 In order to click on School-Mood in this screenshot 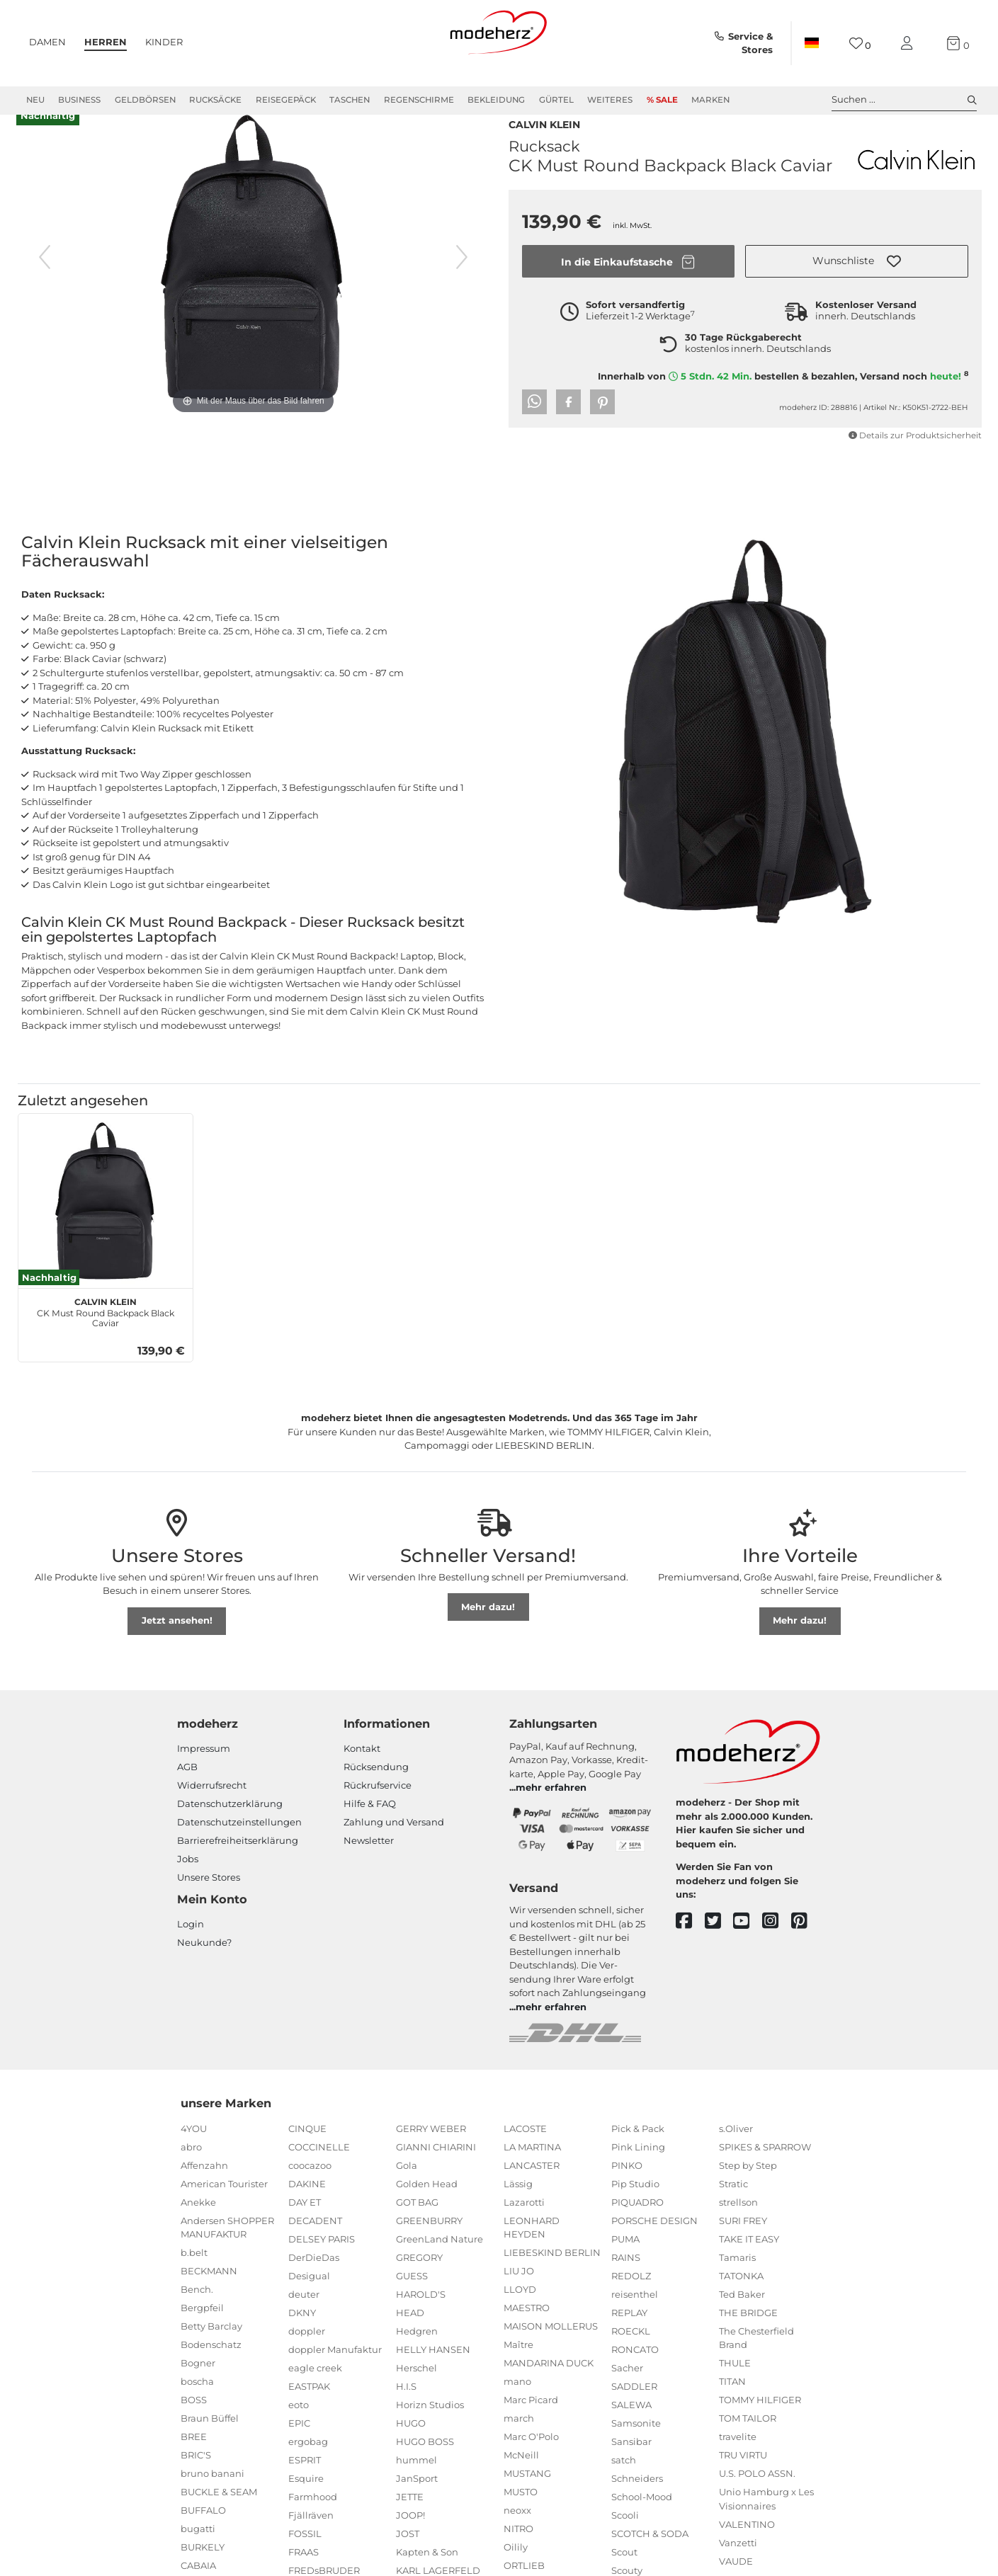, I will do `click(641, 2521)`.